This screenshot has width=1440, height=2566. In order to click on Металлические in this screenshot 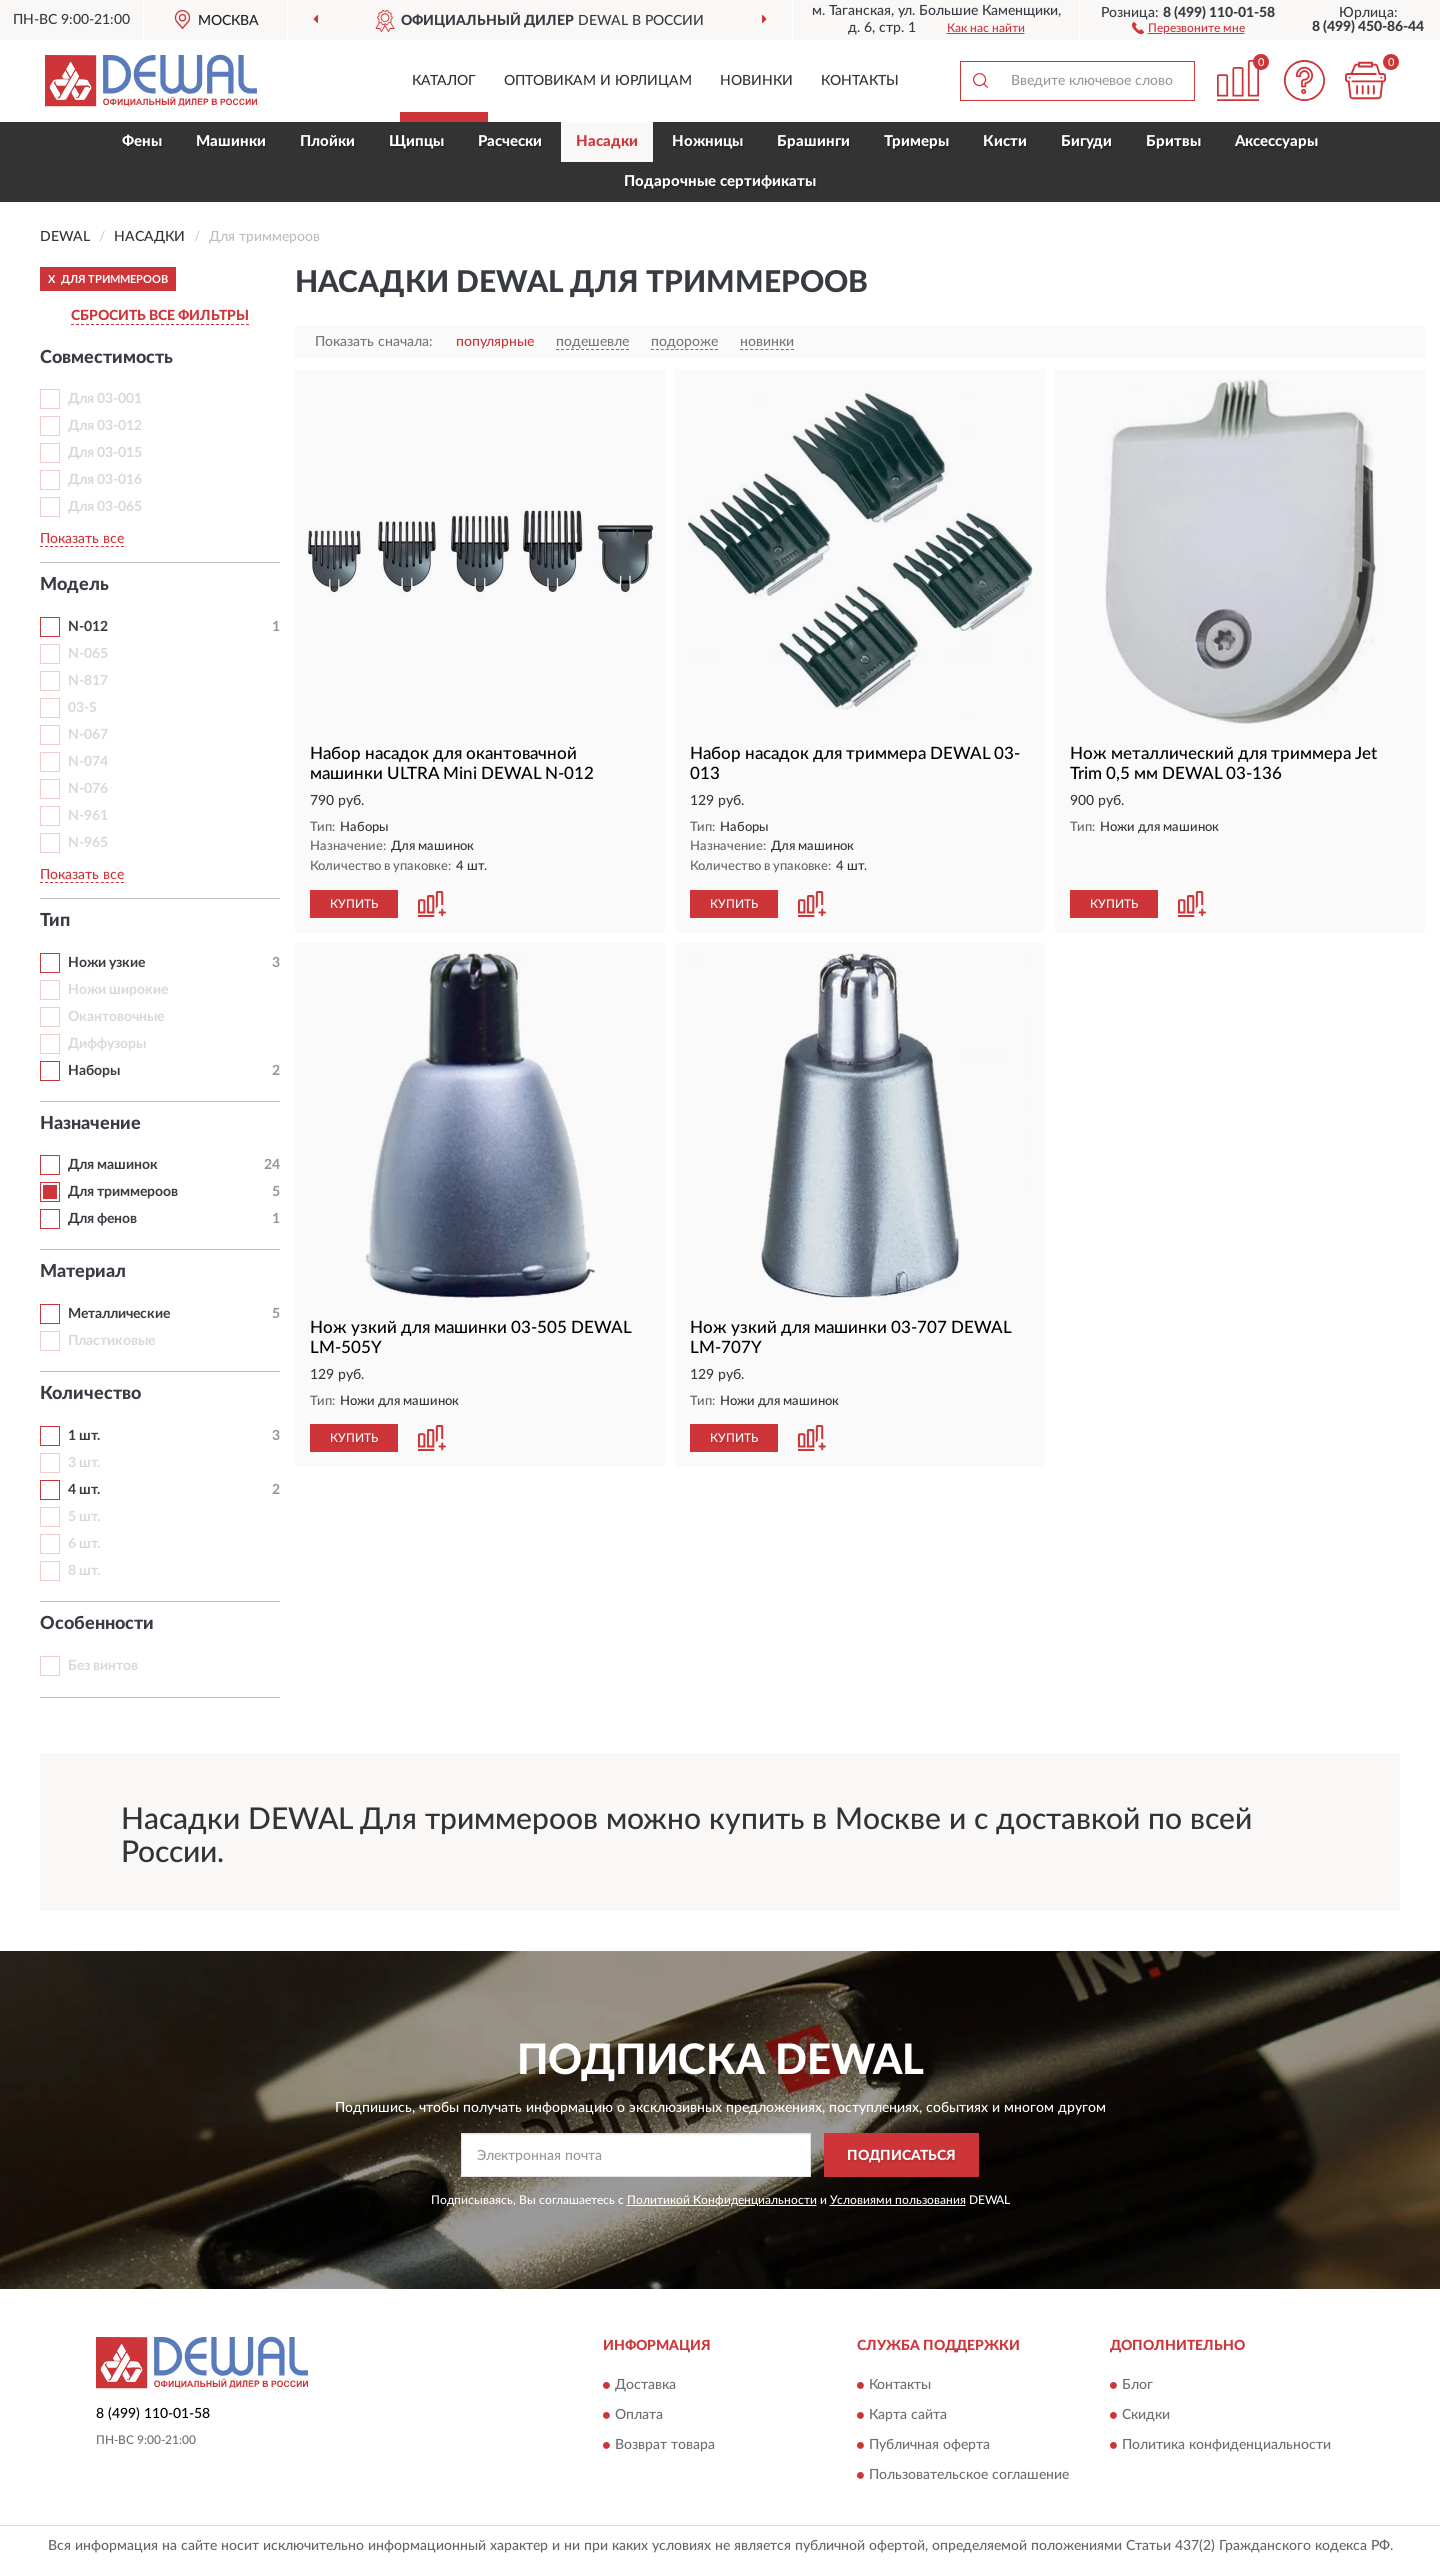, I will do `click(119, 1314)`.